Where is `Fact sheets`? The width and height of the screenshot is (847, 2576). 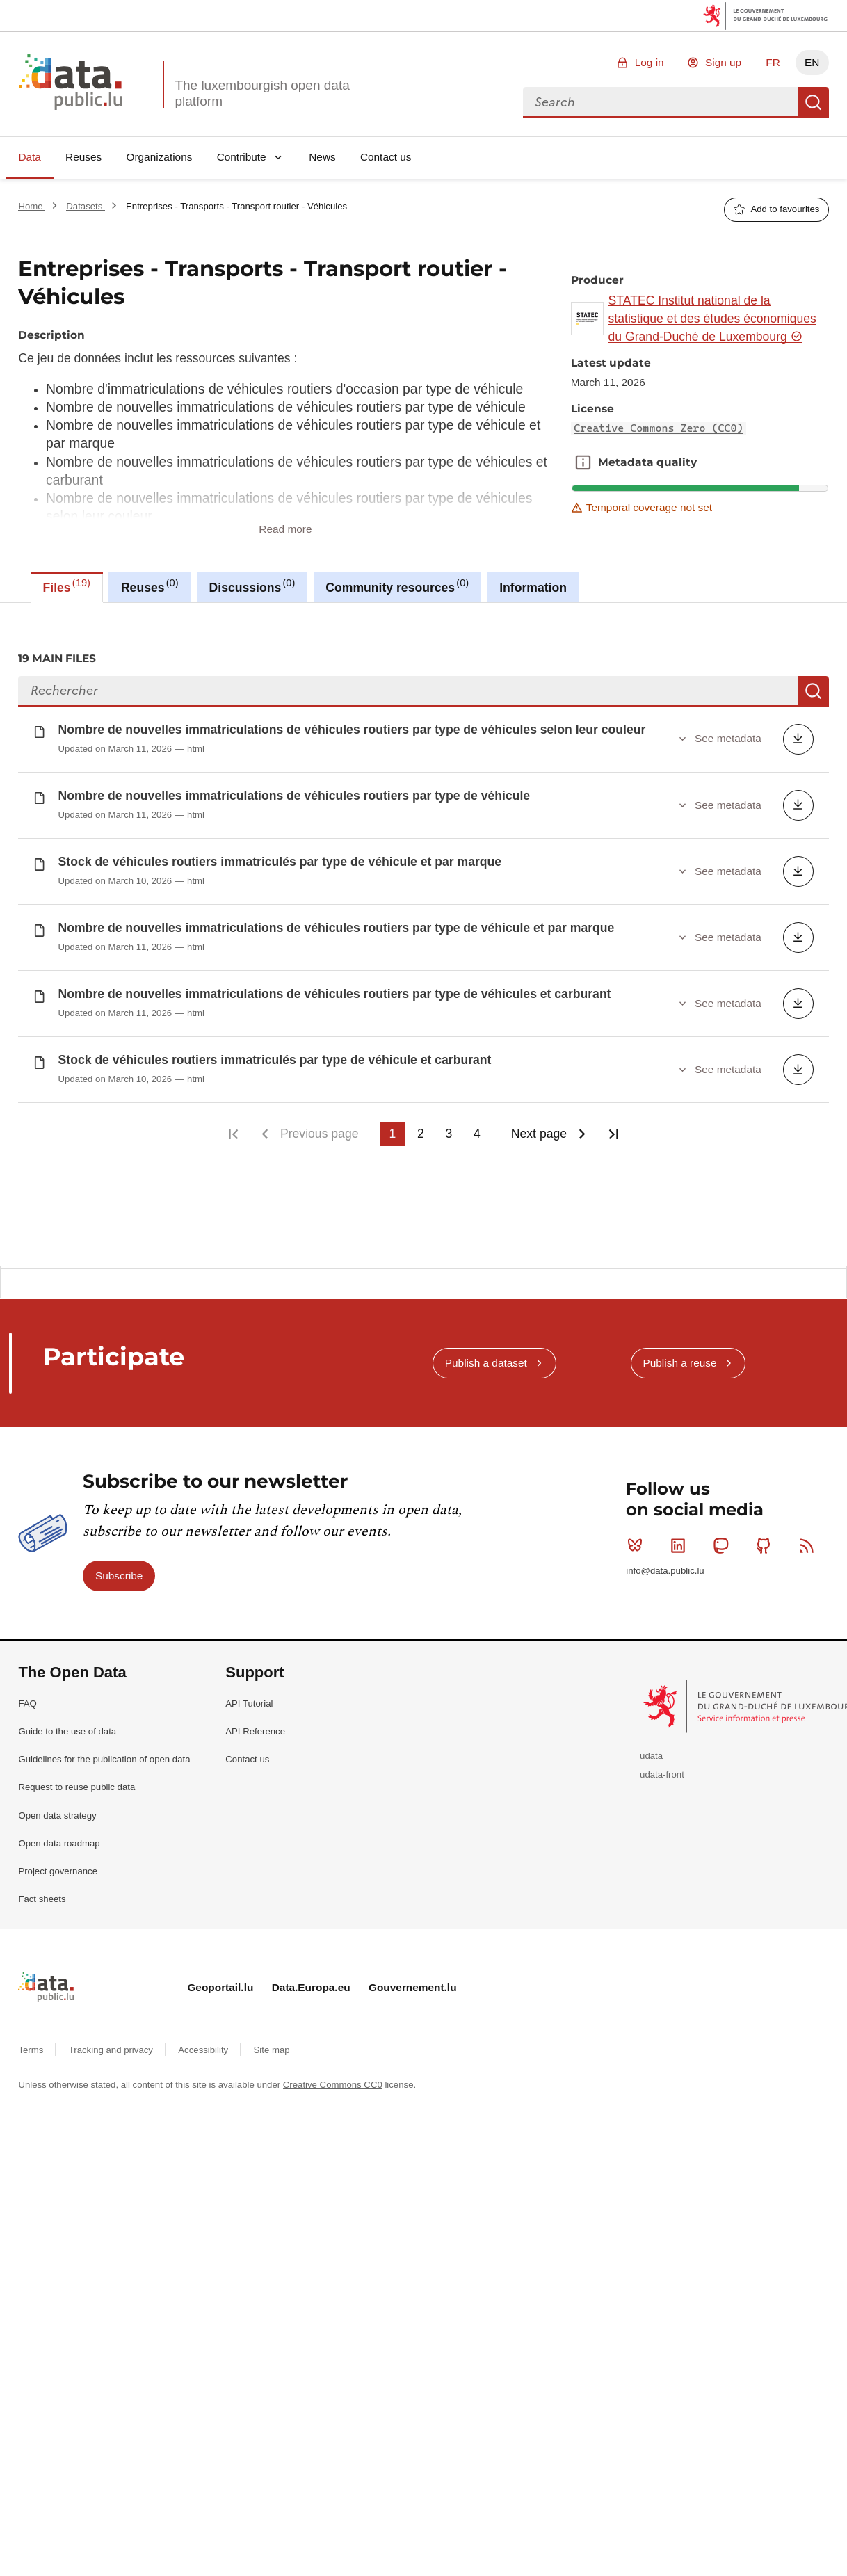
Fact sheets is located at coordinates (41, 1894).